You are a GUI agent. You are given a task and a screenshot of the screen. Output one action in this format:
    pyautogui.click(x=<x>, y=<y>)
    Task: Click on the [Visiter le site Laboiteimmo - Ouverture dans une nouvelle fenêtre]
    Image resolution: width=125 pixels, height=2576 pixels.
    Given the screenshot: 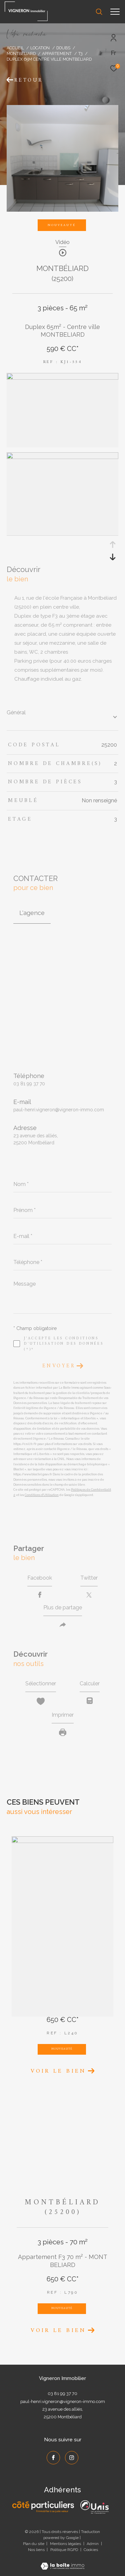 What is the action you would take?
    pyautogui.click(x=62, y=2562)
    